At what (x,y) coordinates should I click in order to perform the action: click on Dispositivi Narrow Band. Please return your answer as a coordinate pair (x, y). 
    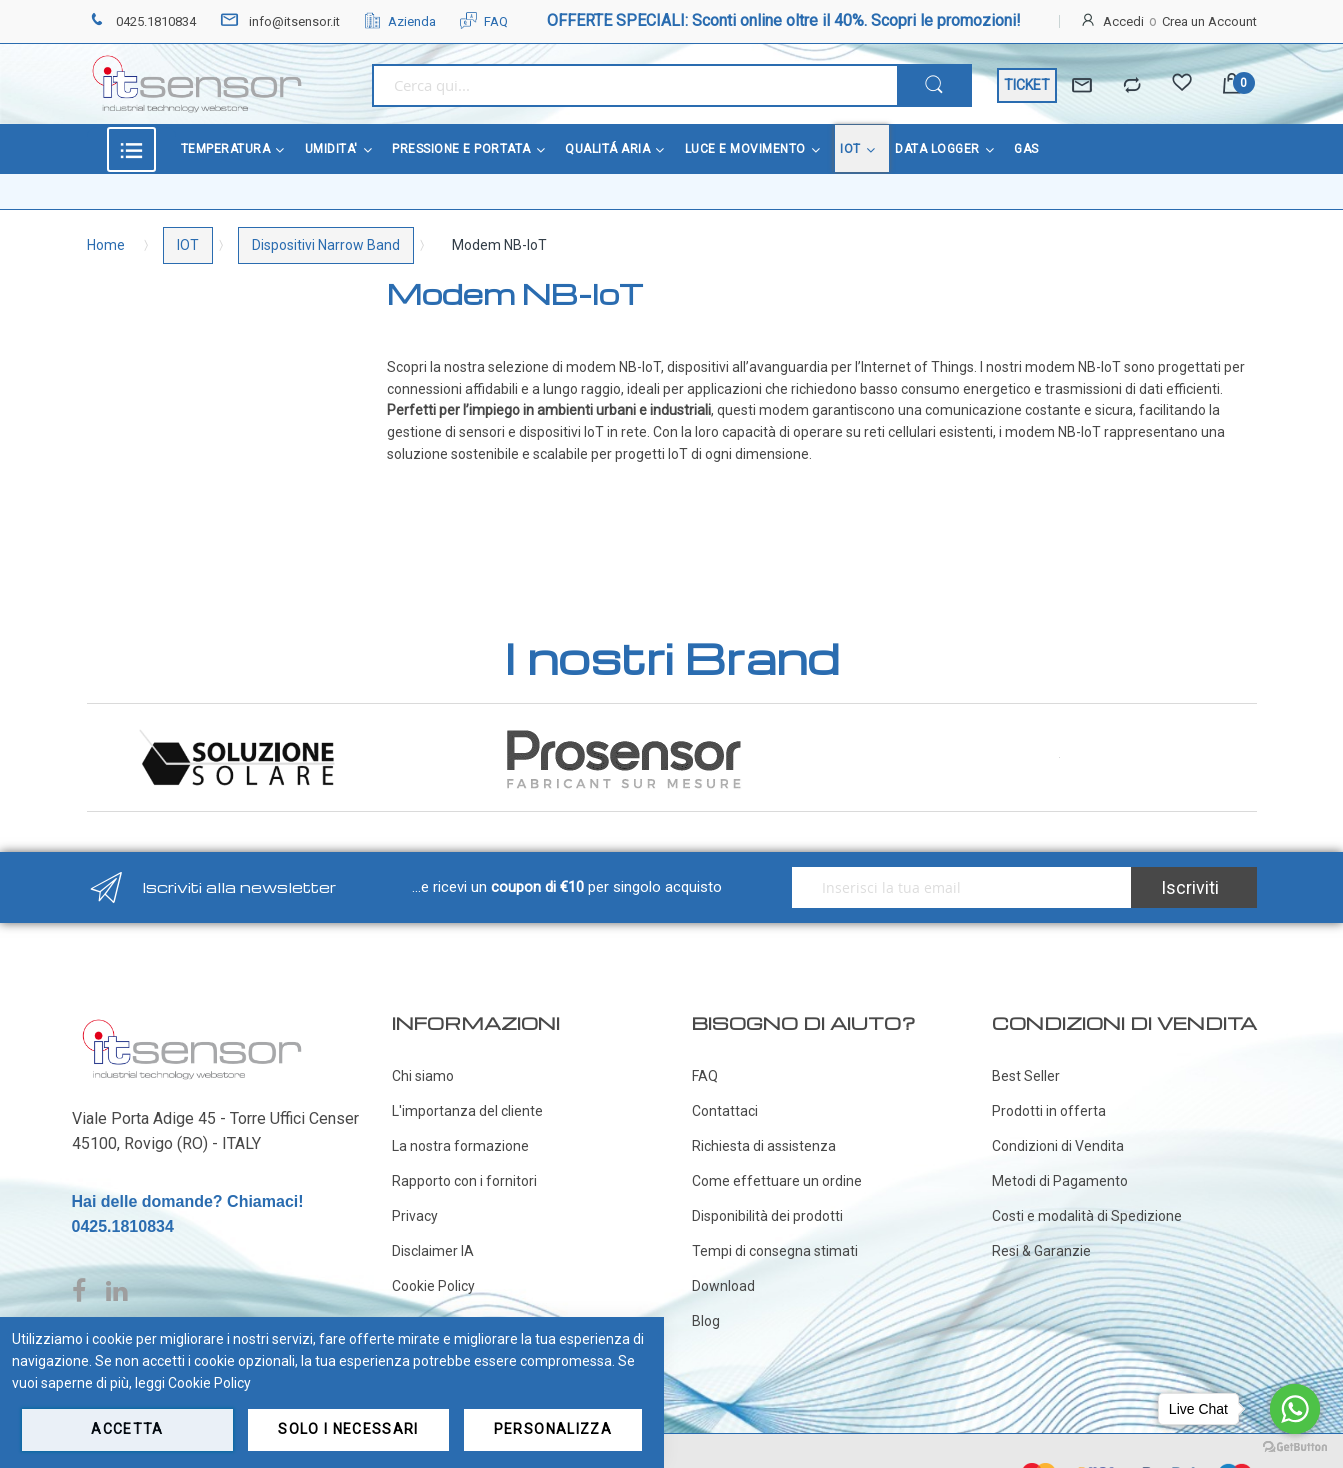
    Looking at the image, I should click on (326, 245).